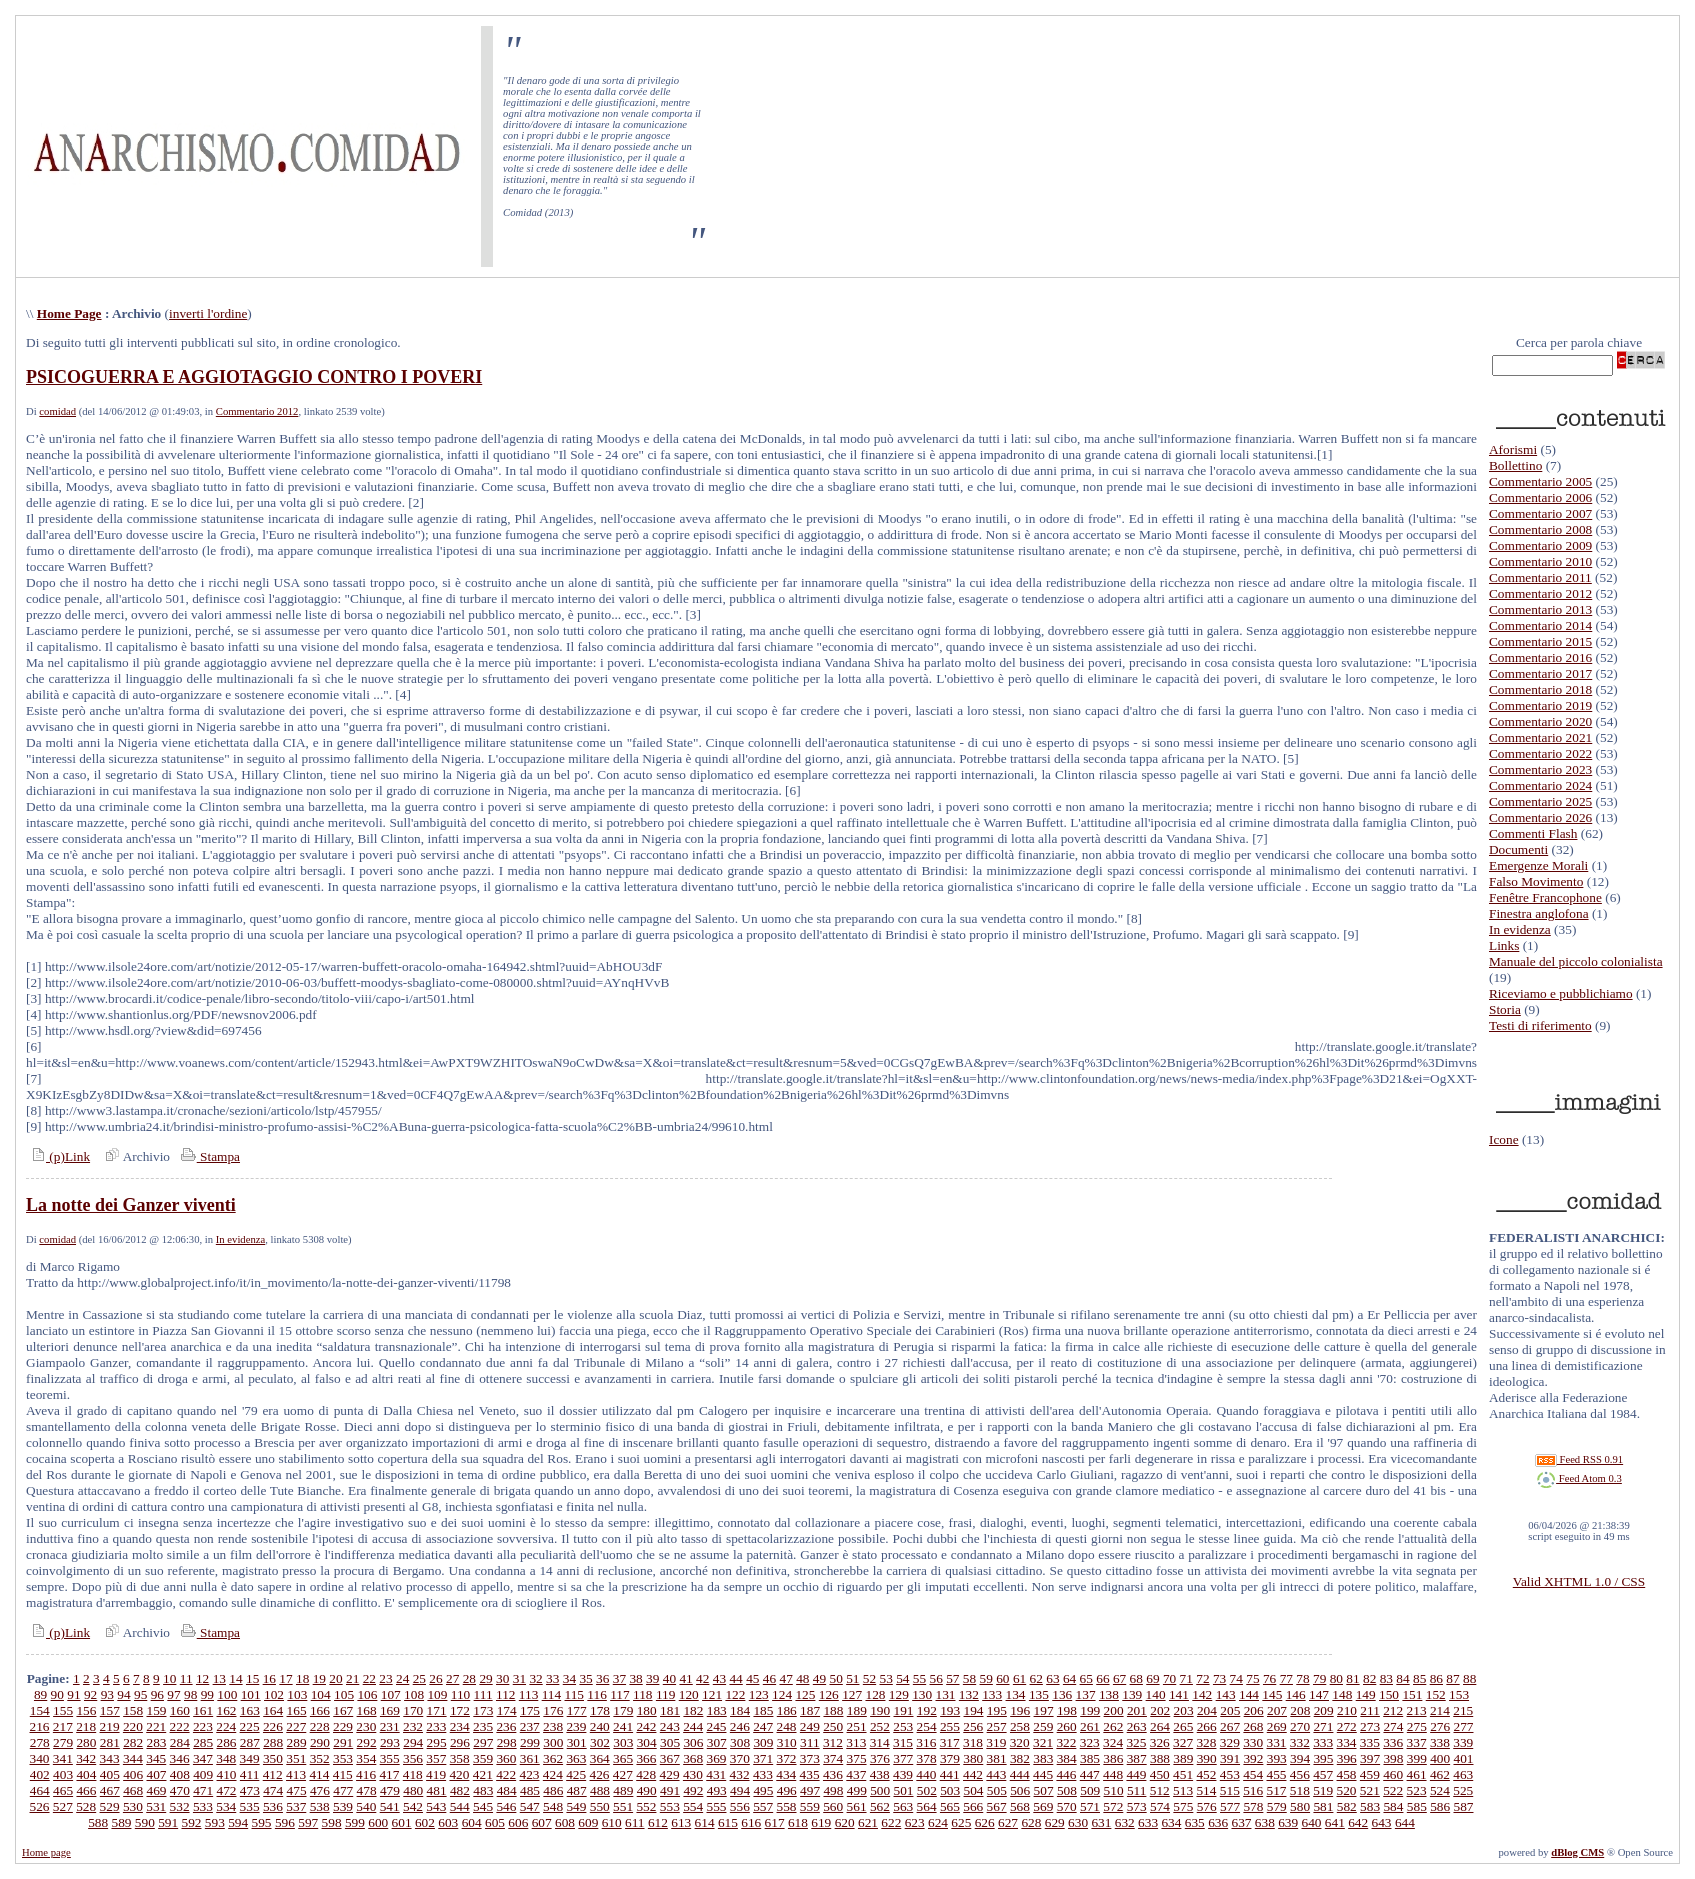  Describe the element at coordinates (1505, 1009) in the screenshot. I see `Storia` at that location.